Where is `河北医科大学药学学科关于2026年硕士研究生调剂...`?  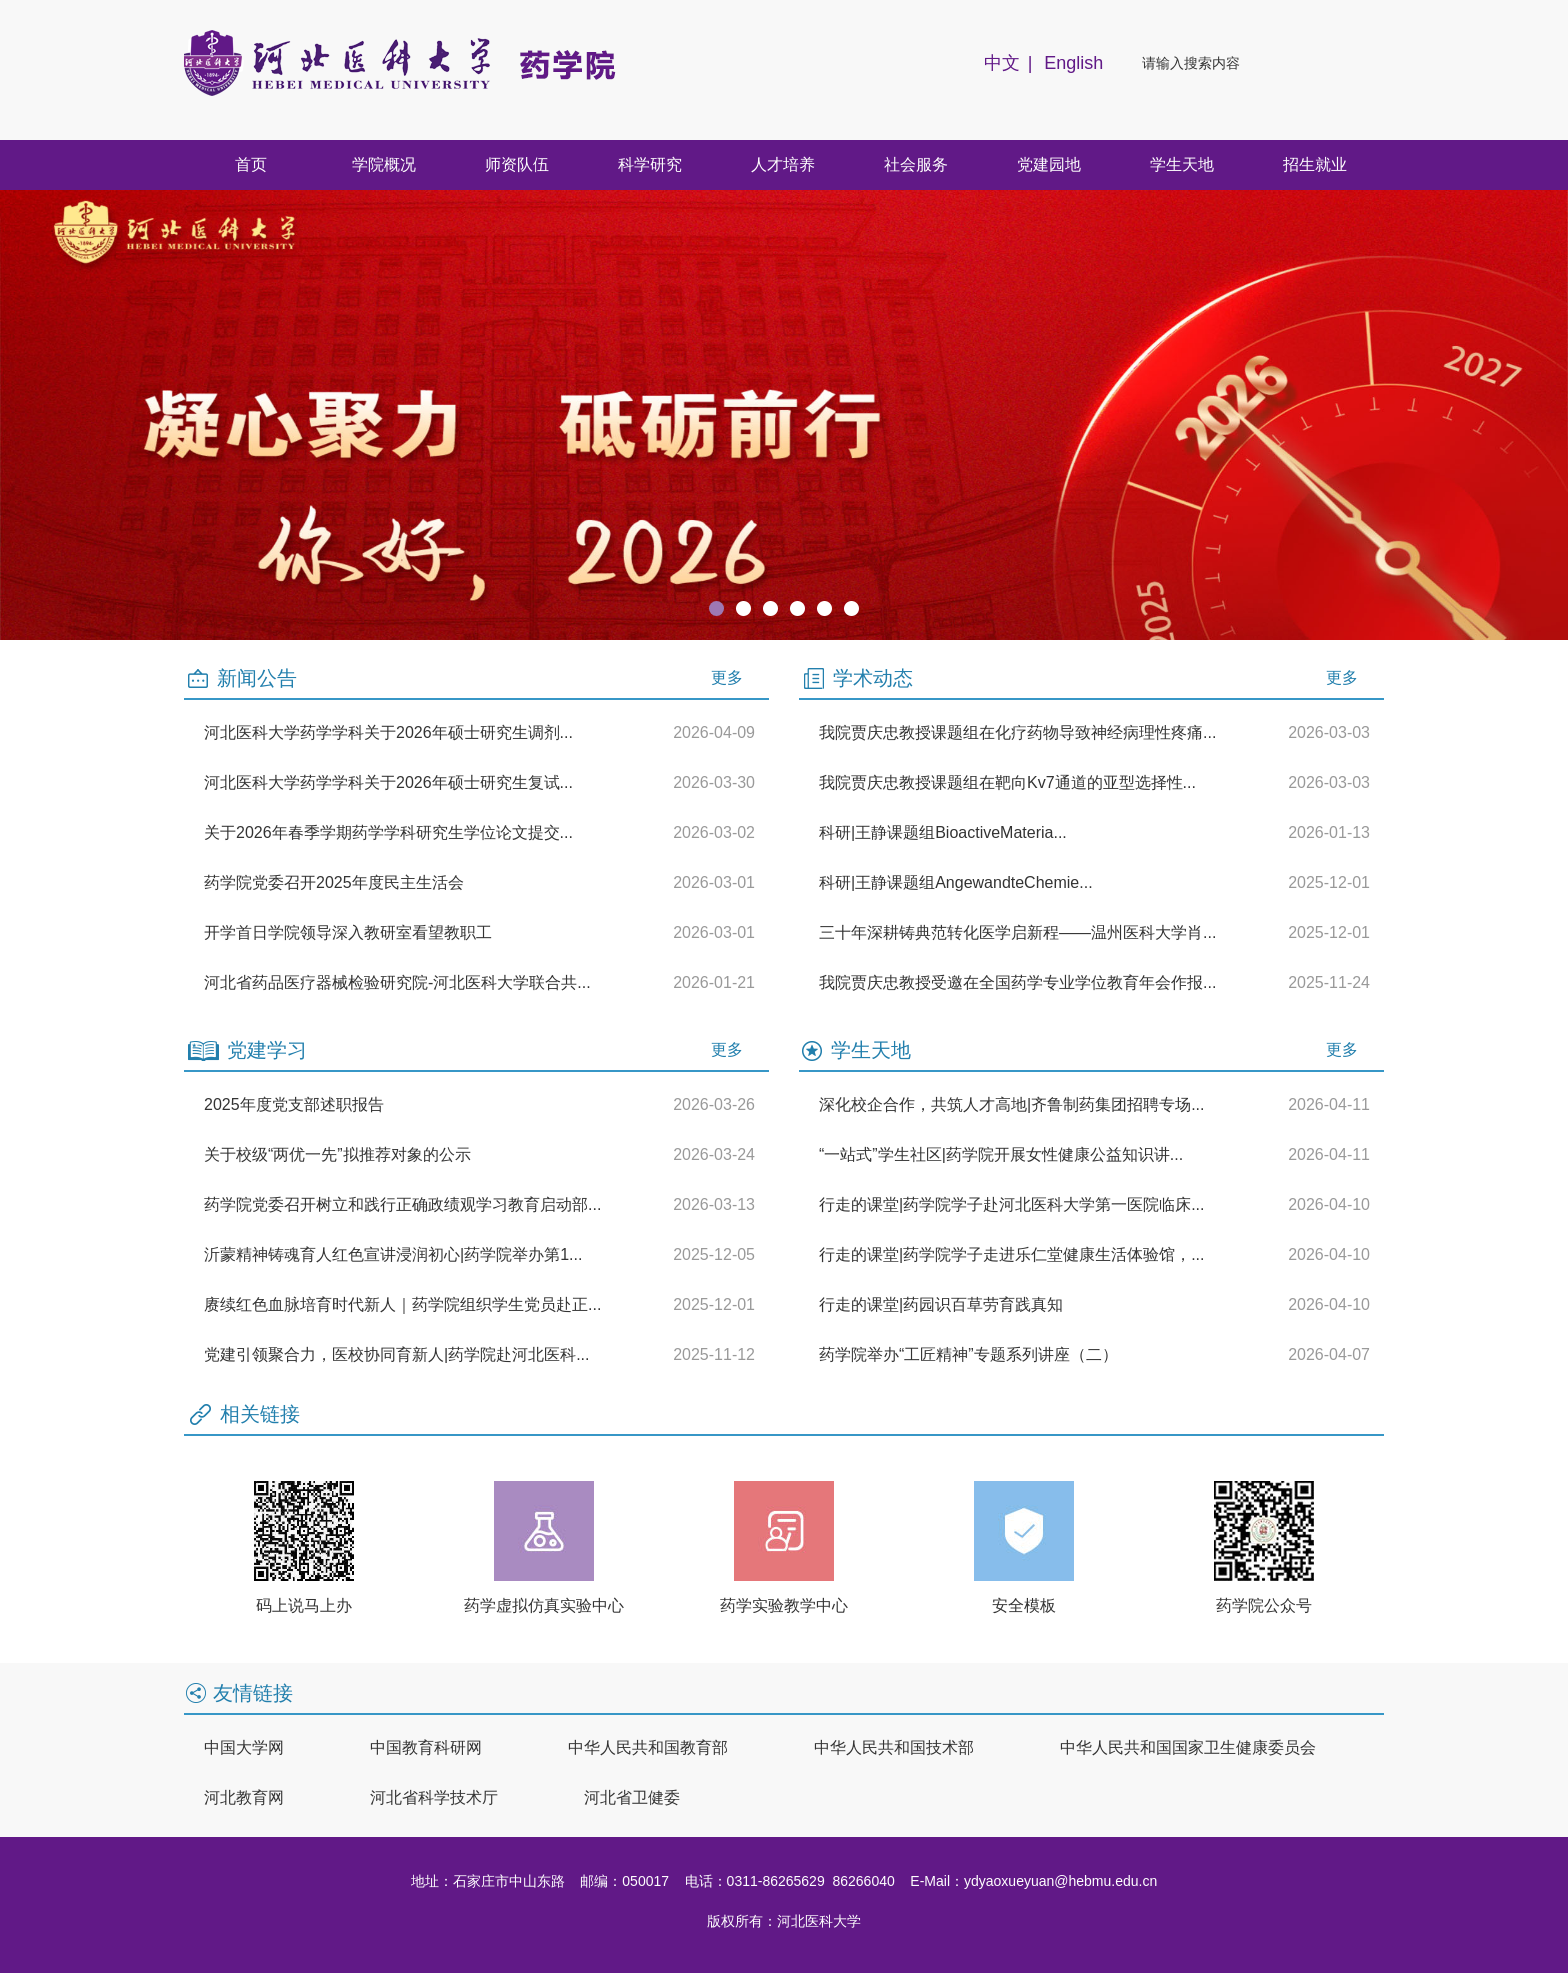
河北医科大学药学学科关于2026年硕士研究生调剂... is located at coordinates (388, 732).